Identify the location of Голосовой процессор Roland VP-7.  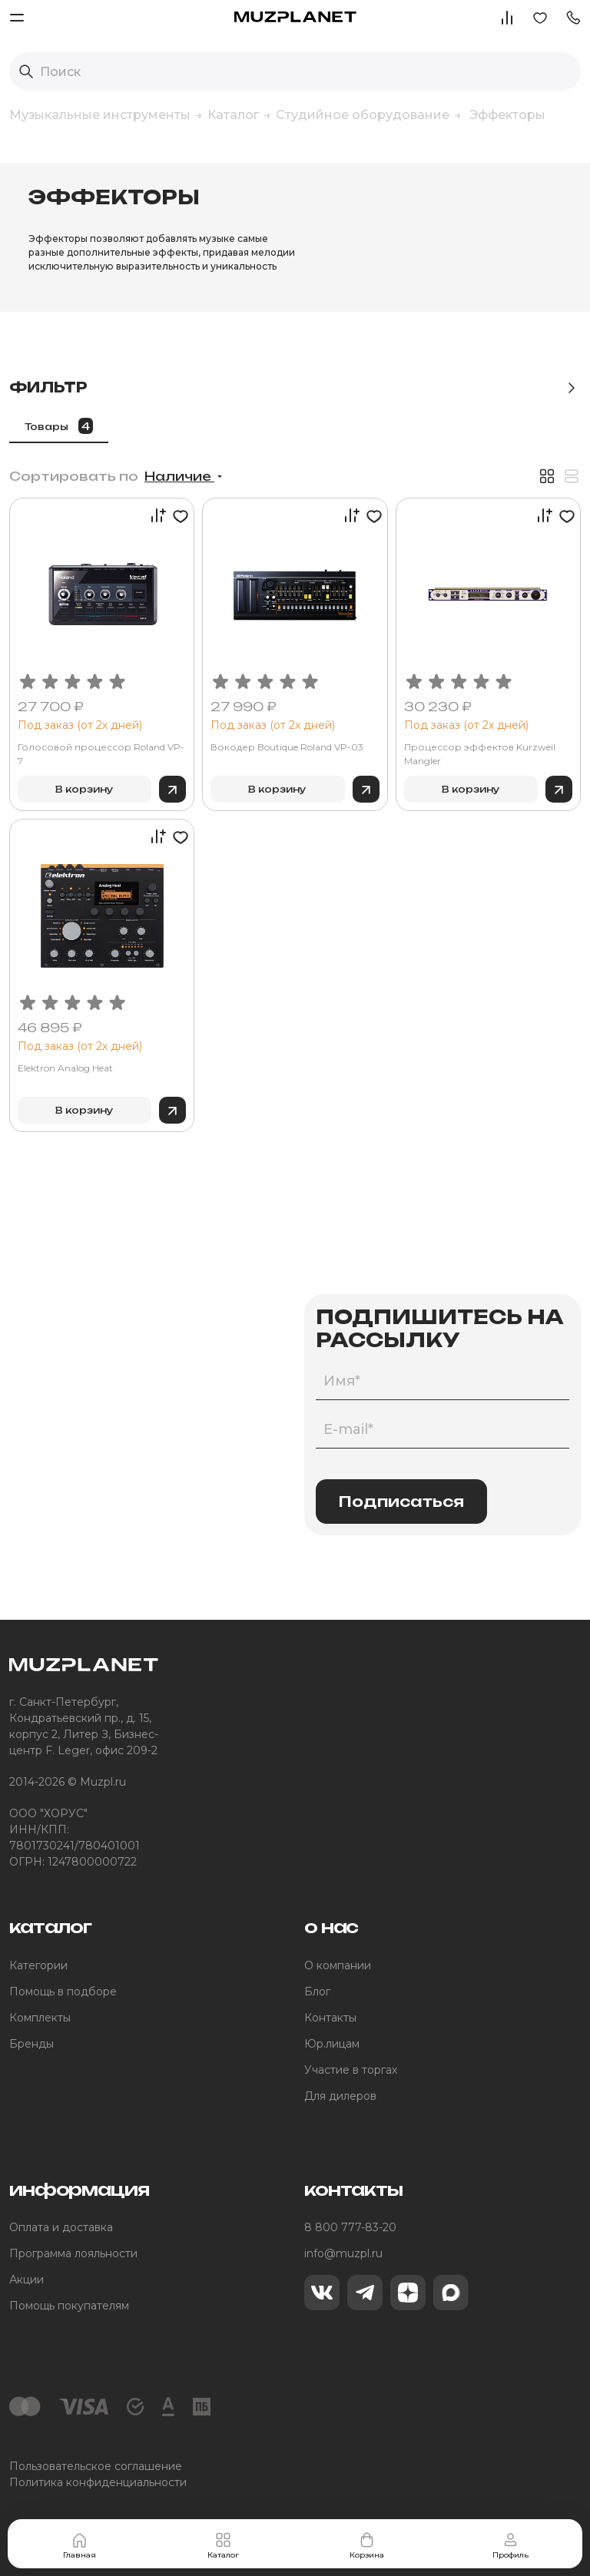
(101, 754).